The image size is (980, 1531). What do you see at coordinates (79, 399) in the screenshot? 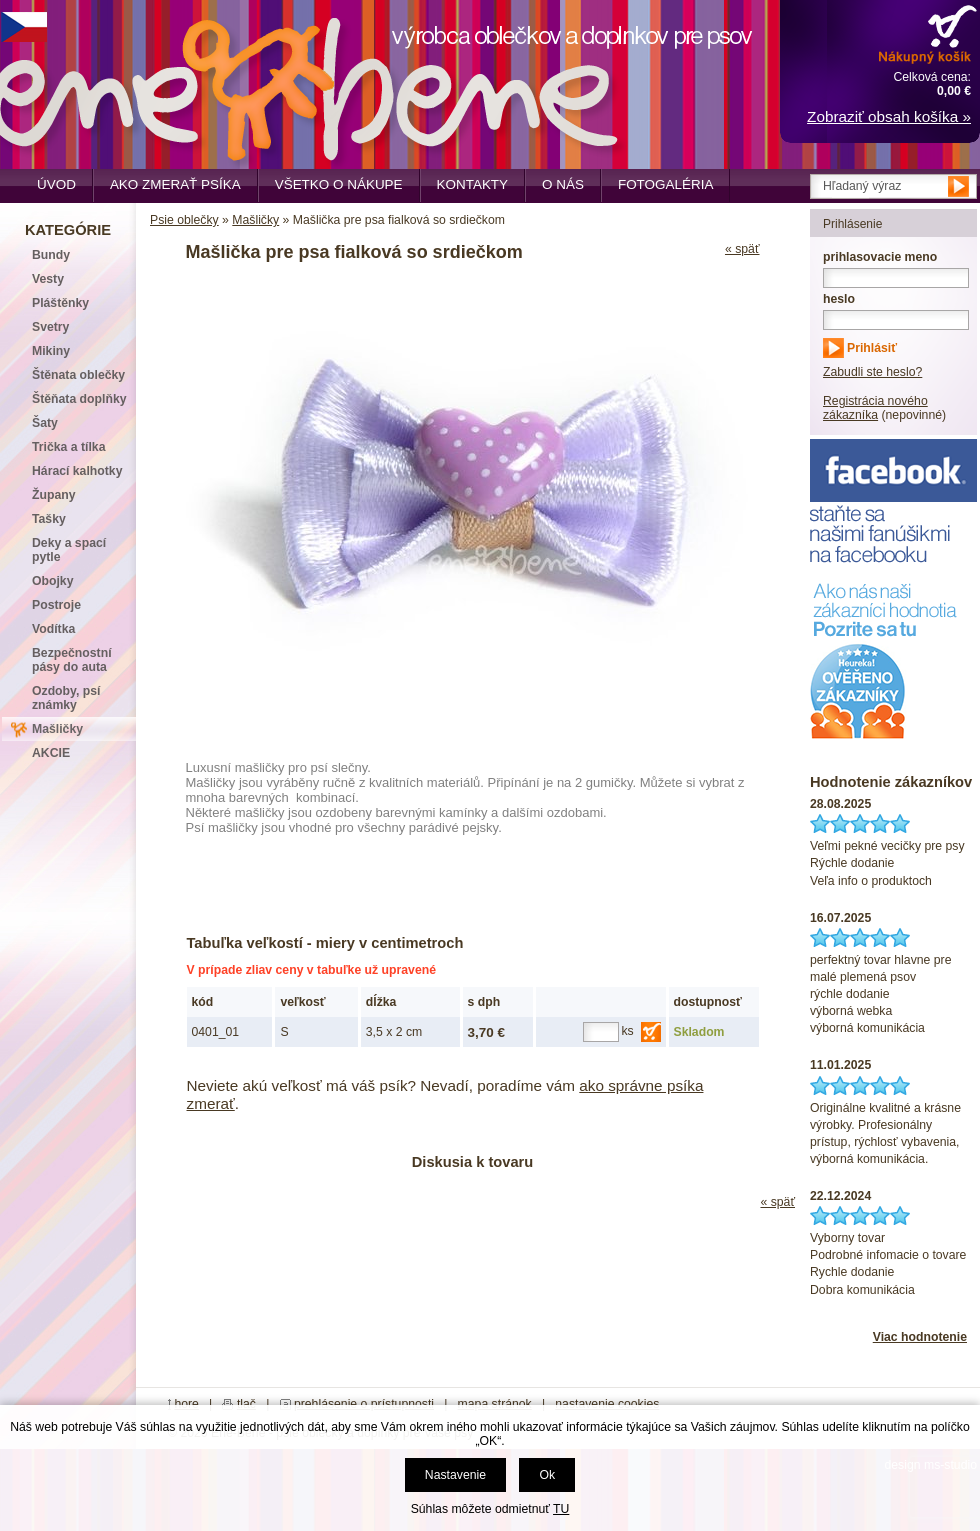
I see `Štěňata doplňky` at bounding box center [79, 399].